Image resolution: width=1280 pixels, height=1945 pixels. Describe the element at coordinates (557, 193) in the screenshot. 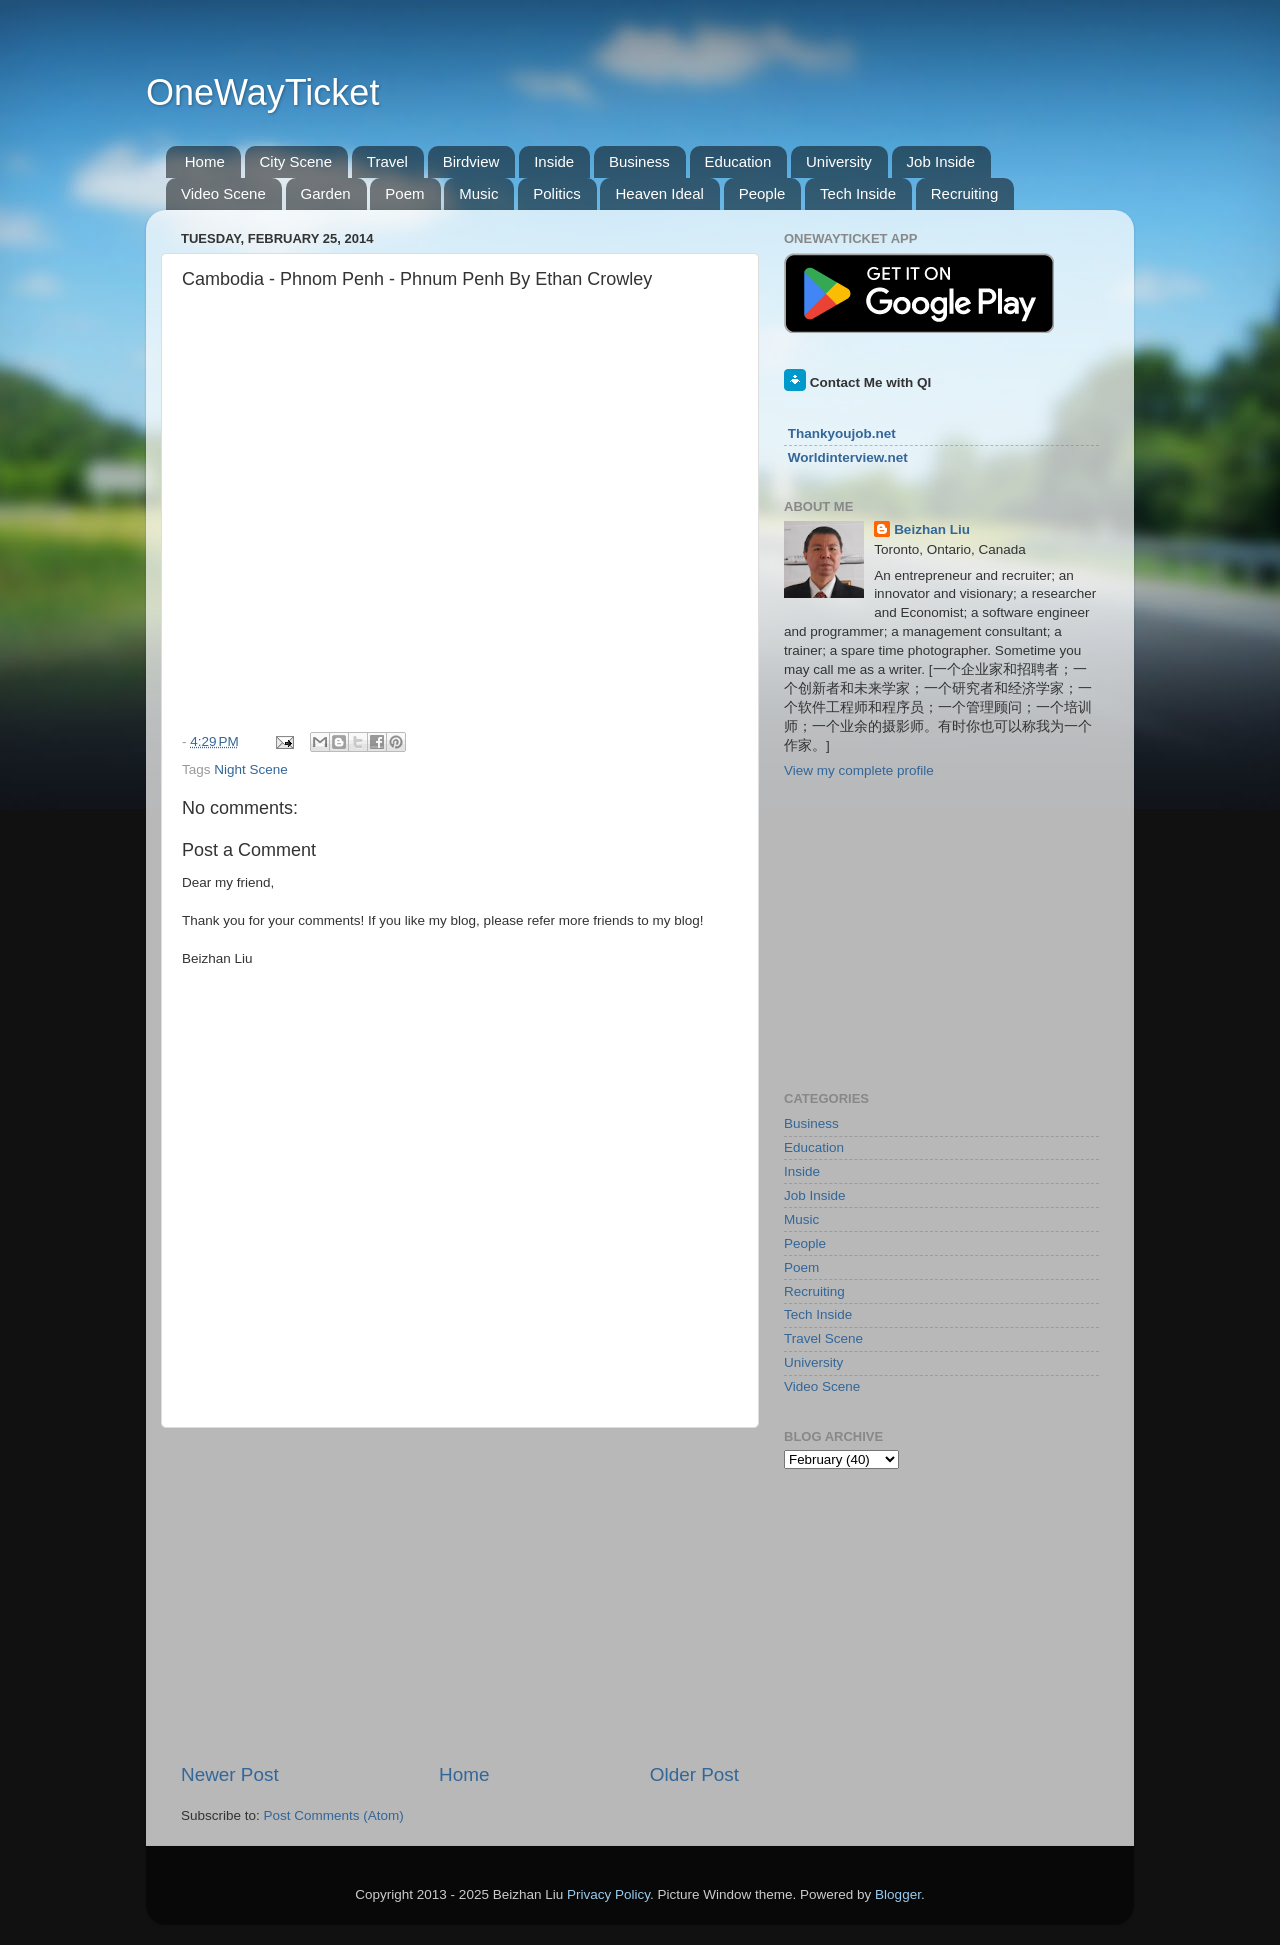

I see `Politics` at that location.